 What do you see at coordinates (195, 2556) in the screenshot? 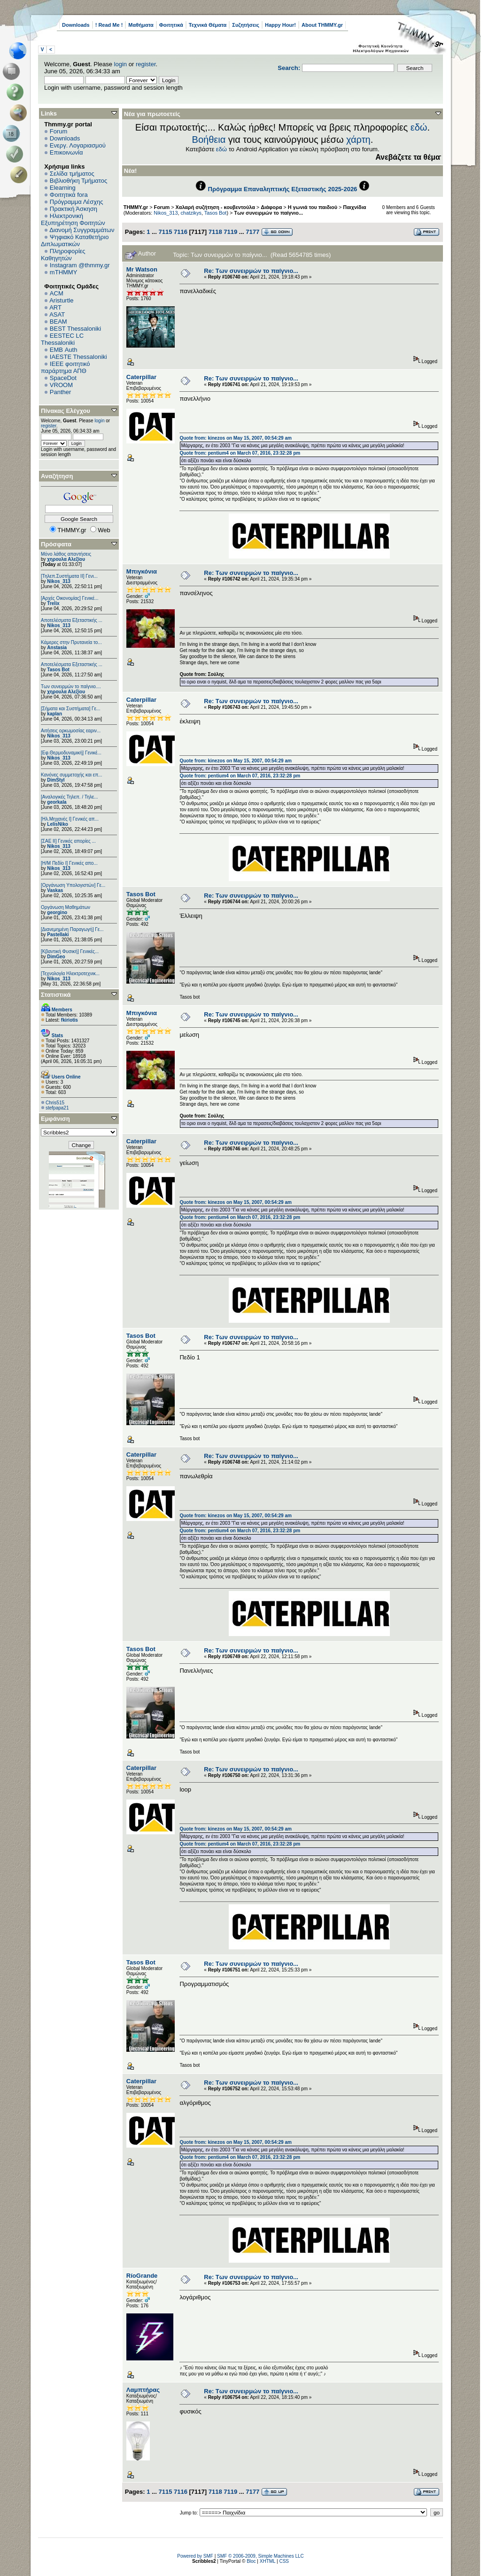
I see `Powered by SMF` at bounding box center [195, 2556].